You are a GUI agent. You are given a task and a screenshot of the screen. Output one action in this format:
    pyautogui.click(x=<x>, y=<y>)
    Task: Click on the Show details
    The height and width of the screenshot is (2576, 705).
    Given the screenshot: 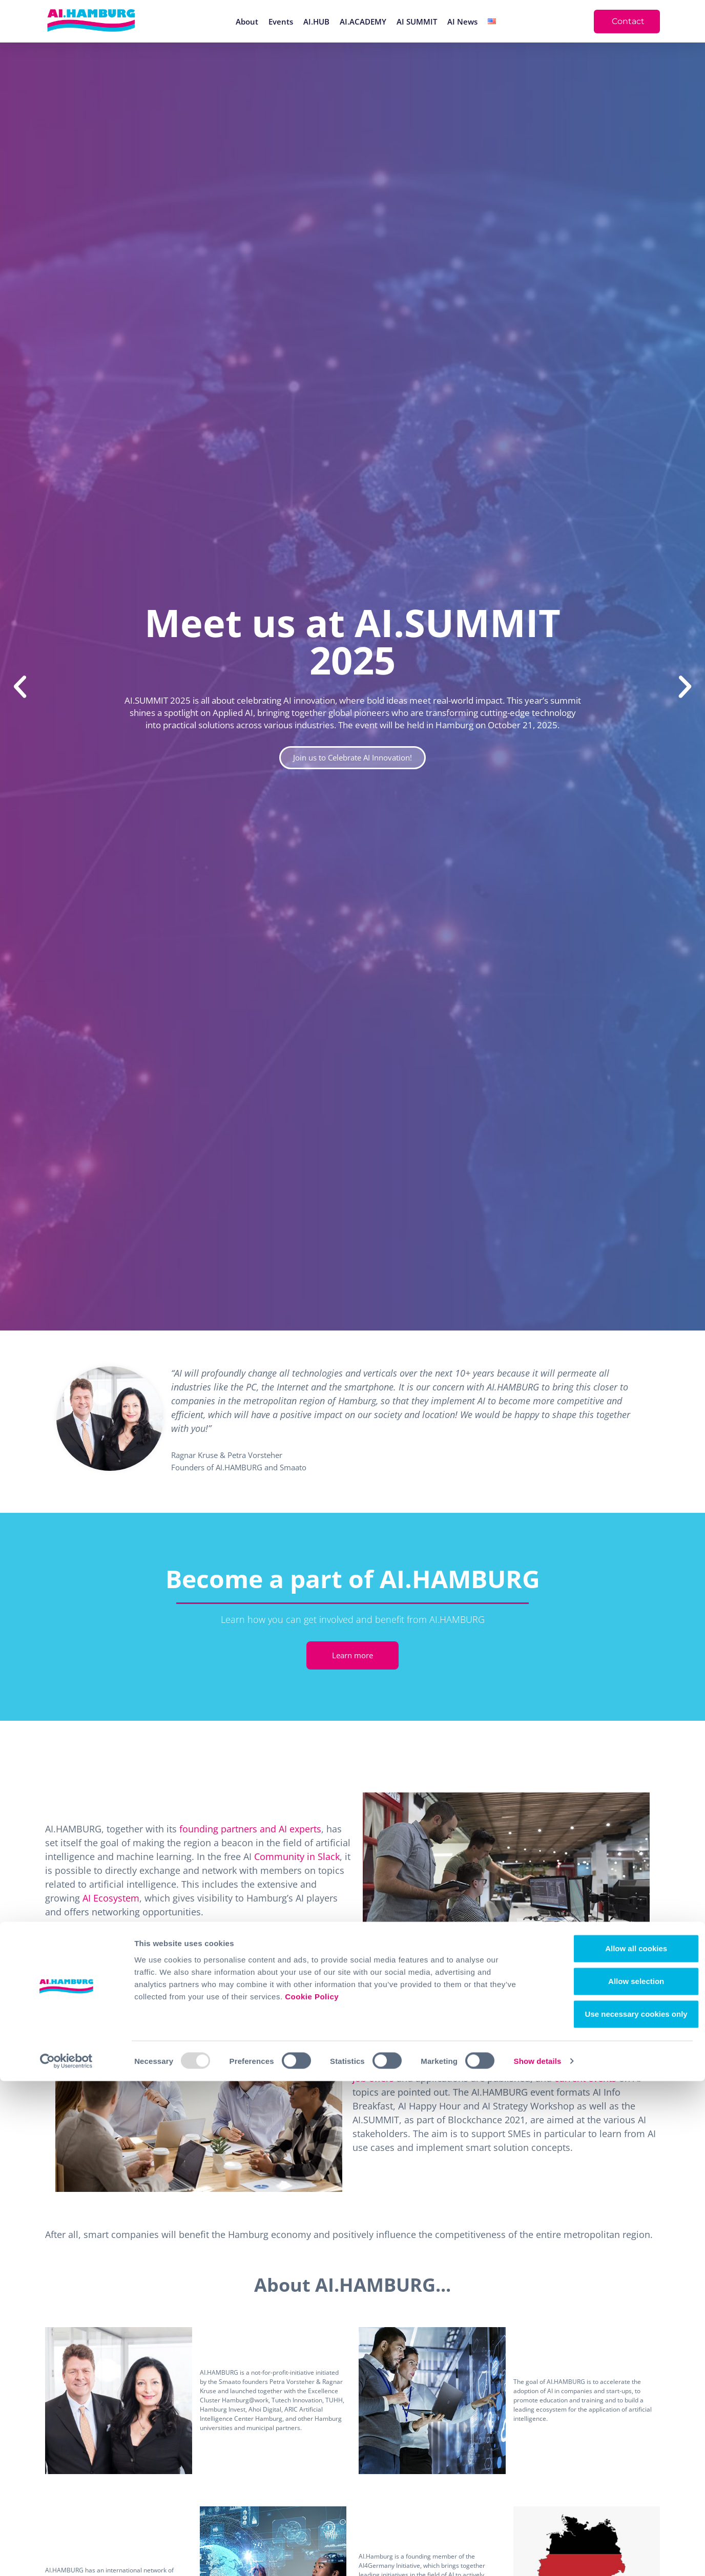 What is the action you would take?
    pyautogui.click(x=538, y=2555)
    